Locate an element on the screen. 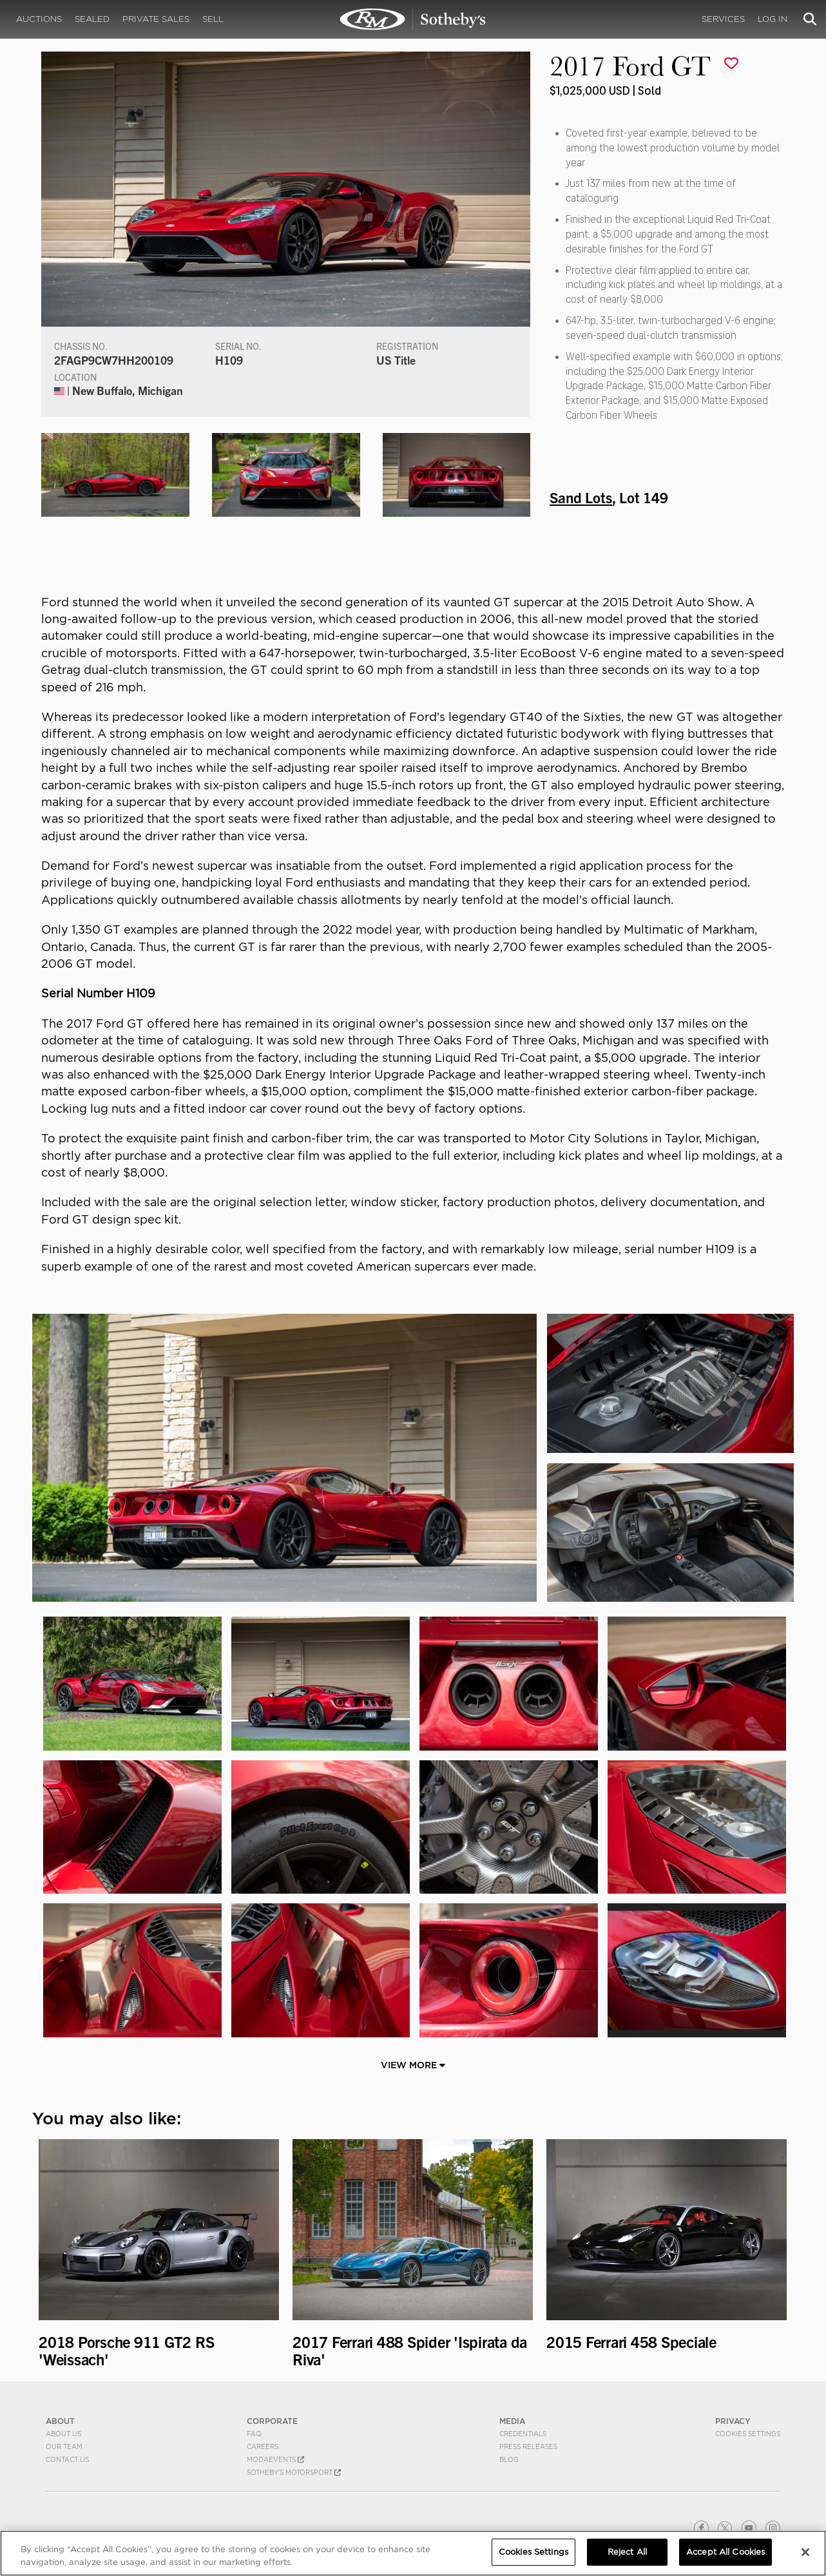 This screenshot has width=826, height=2576. Private Sales is located at coordinates (155, 19).